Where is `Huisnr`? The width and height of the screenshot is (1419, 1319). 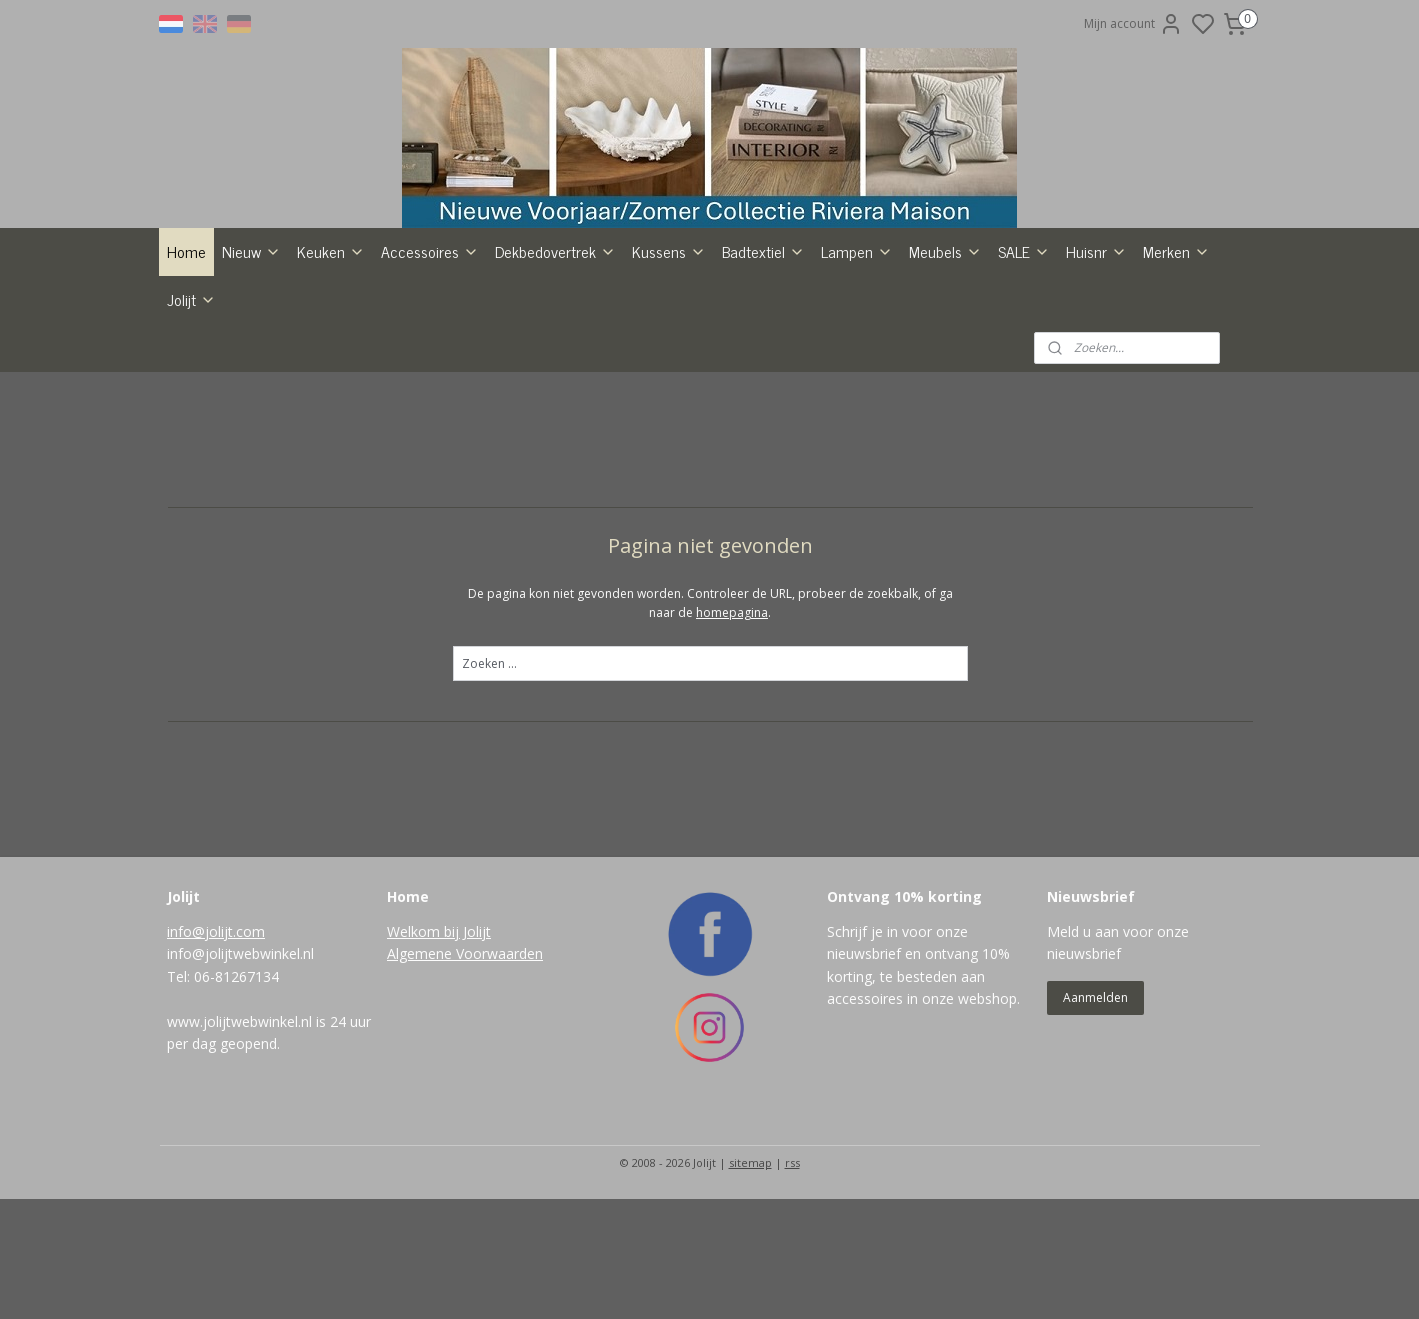 Huisnr is located at coordinates (1096, 371).